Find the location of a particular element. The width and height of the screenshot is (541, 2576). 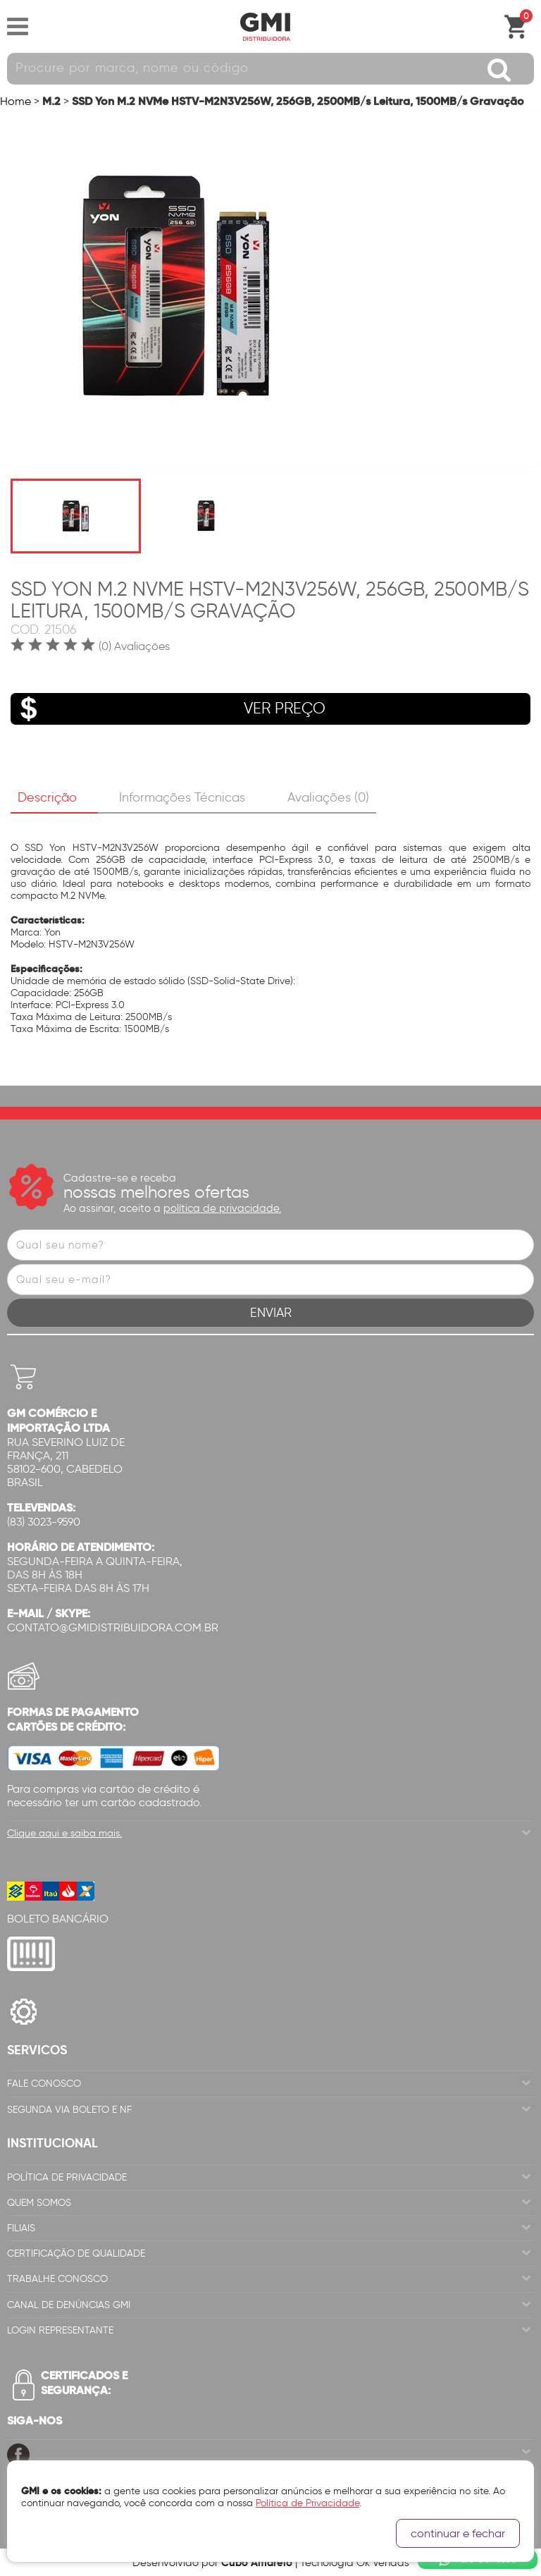

Quem Somos is located at coordinates (39, 2203).